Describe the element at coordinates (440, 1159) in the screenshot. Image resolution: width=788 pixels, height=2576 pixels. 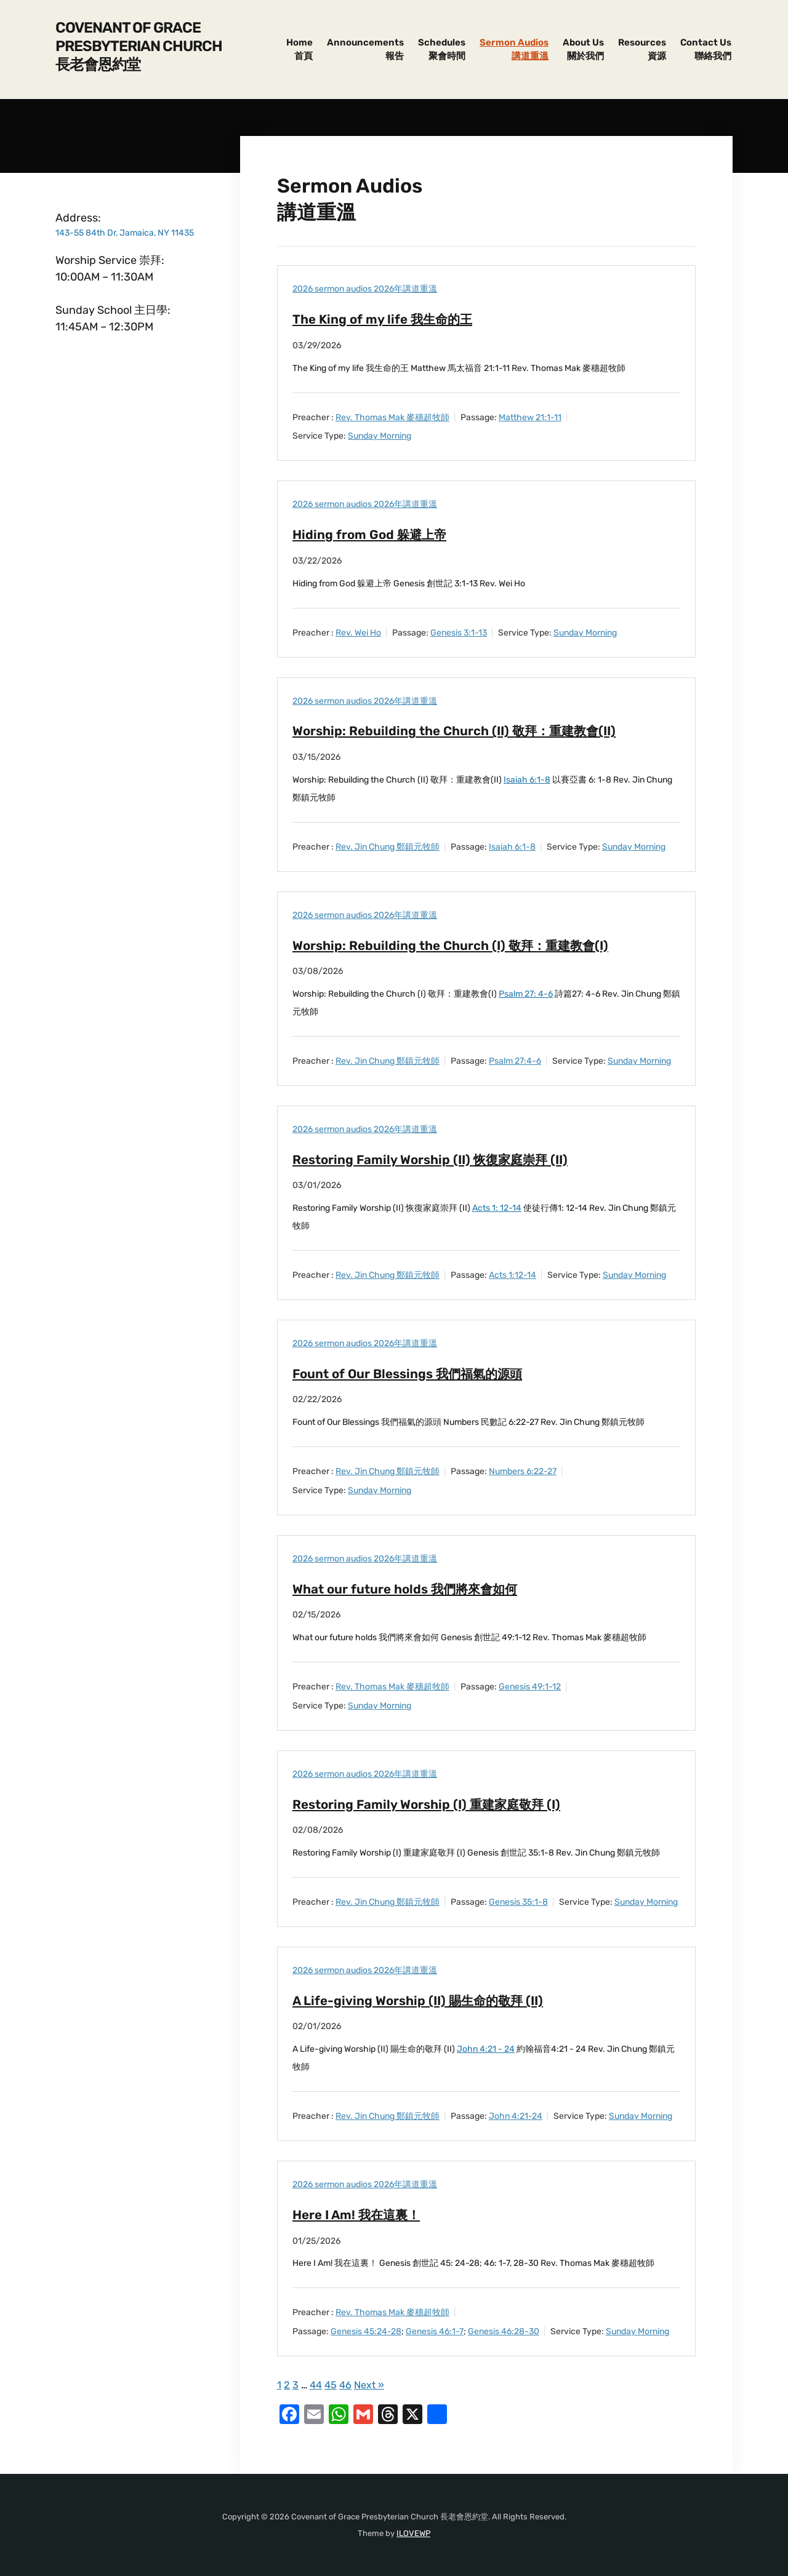
I see `Restoring Family Worship (II) 恢復家庭崇拜 (II)` at that location.